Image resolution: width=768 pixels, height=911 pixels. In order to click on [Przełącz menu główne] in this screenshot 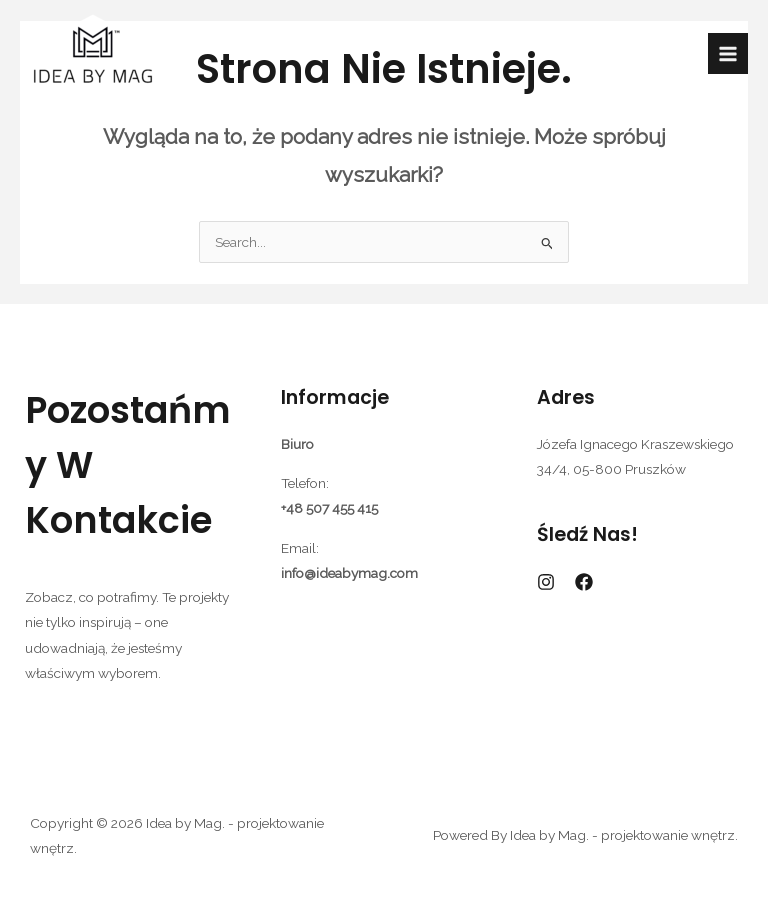, I will do `click(728, 53)`.